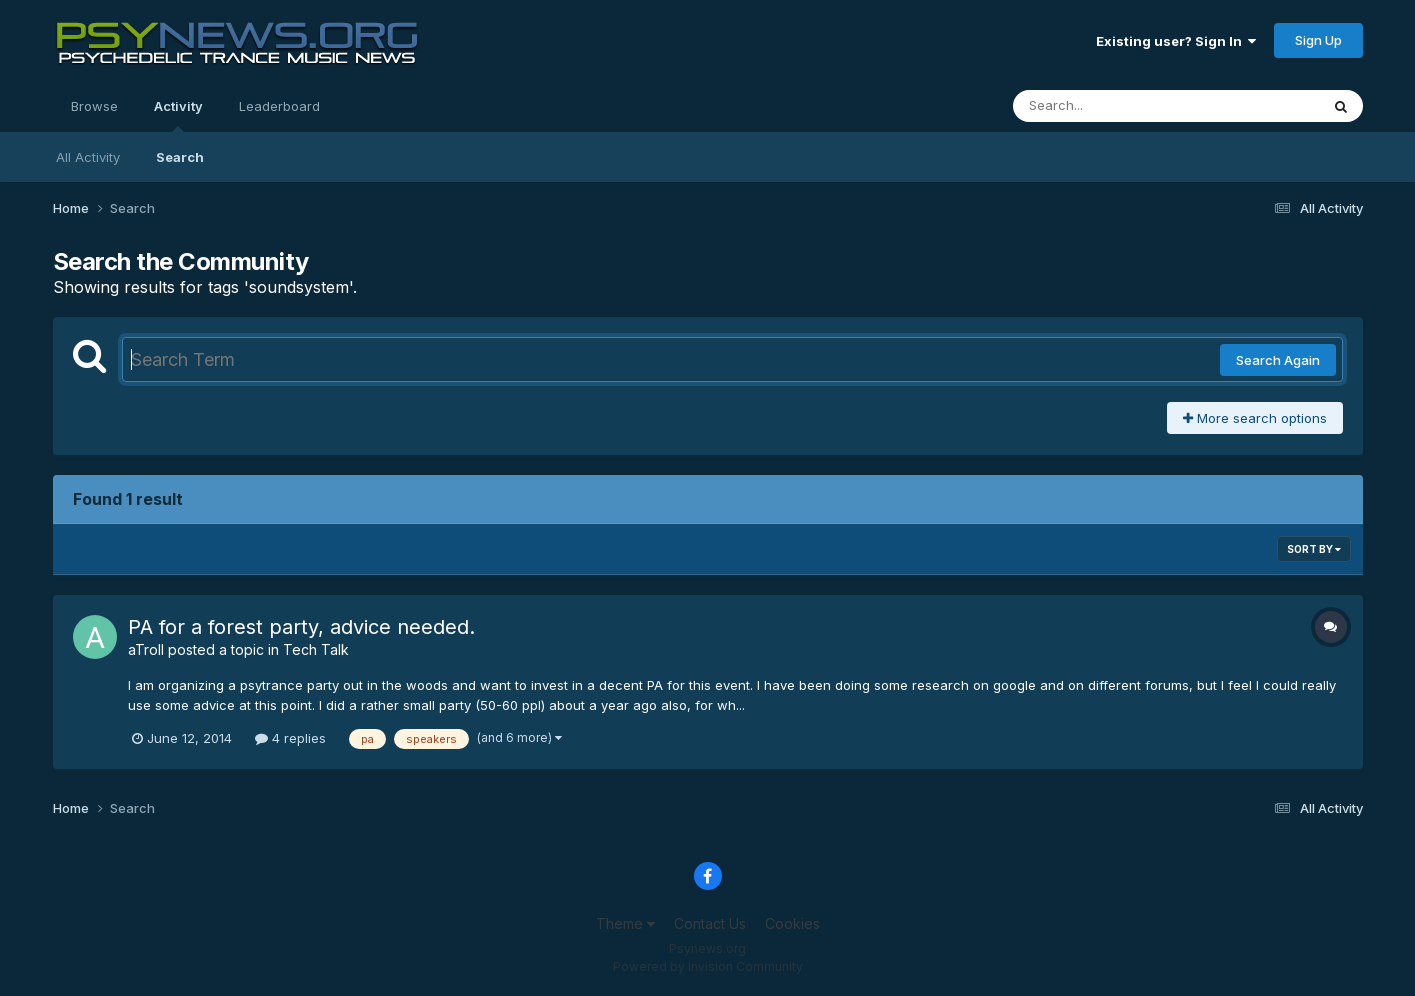 The height and width of the screenshot is (996, 1415). I want to click on Contact Us, so click(710, 923).